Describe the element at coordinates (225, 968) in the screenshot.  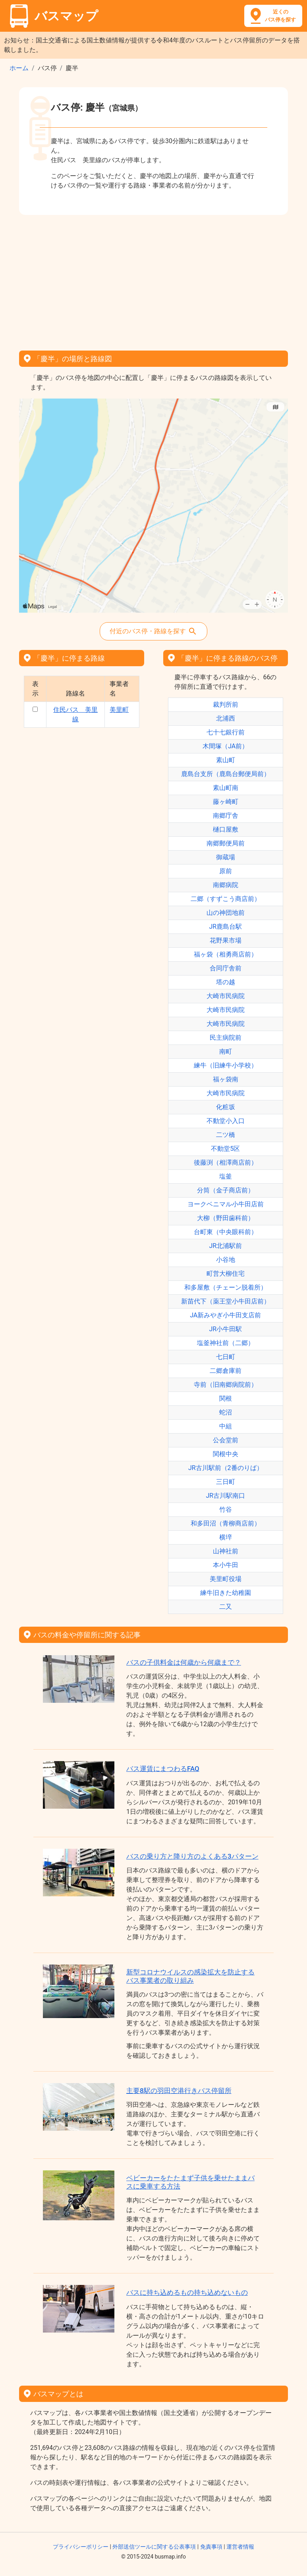
I see `合同庁舎前` at that location.